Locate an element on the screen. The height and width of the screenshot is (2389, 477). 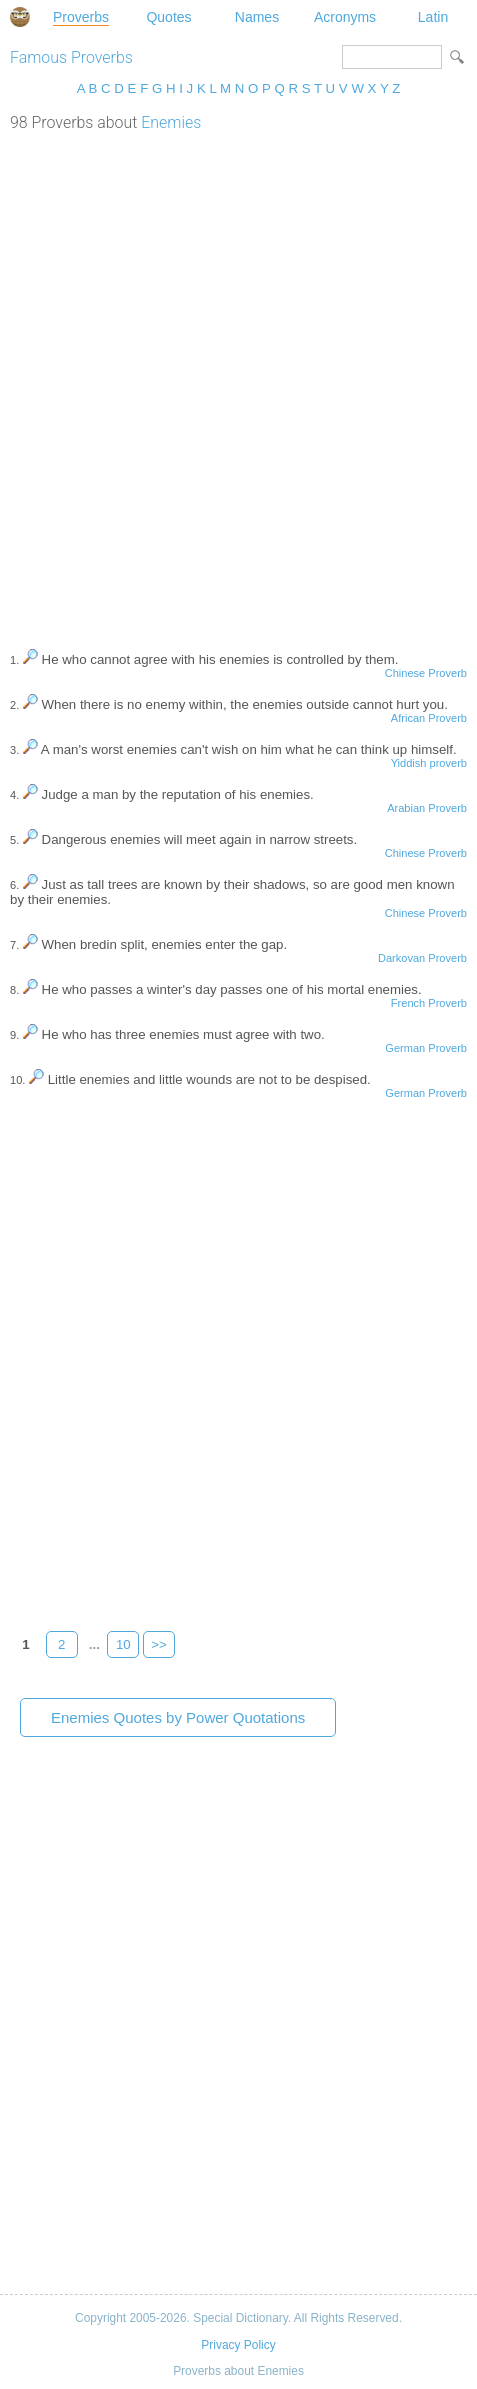
Chinese Proverb is located at coordinates (426, 673).